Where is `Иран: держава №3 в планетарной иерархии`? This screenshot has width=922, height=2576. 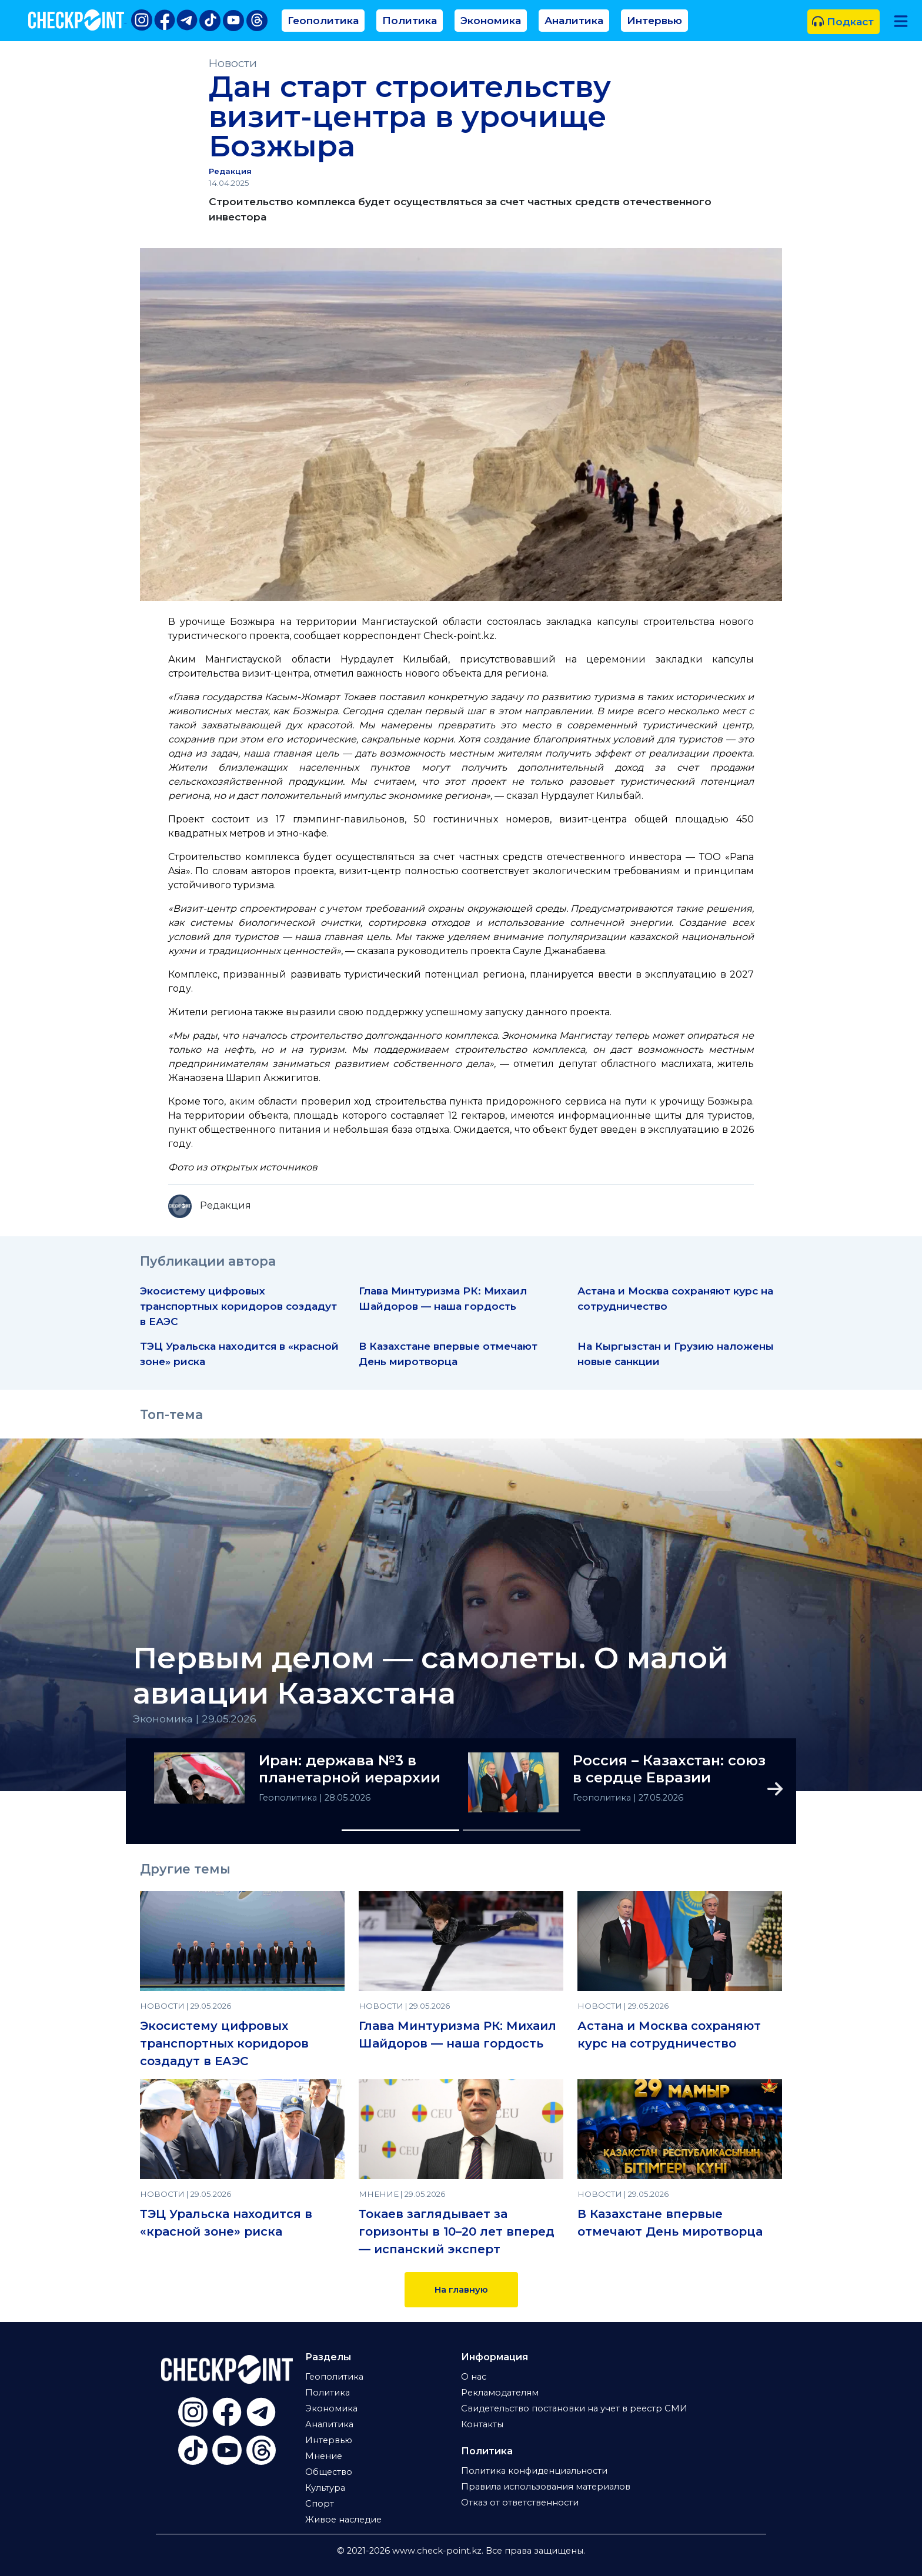
Иран: держава №3 в планетарной иерархии is located at coordinates (349, 1769).